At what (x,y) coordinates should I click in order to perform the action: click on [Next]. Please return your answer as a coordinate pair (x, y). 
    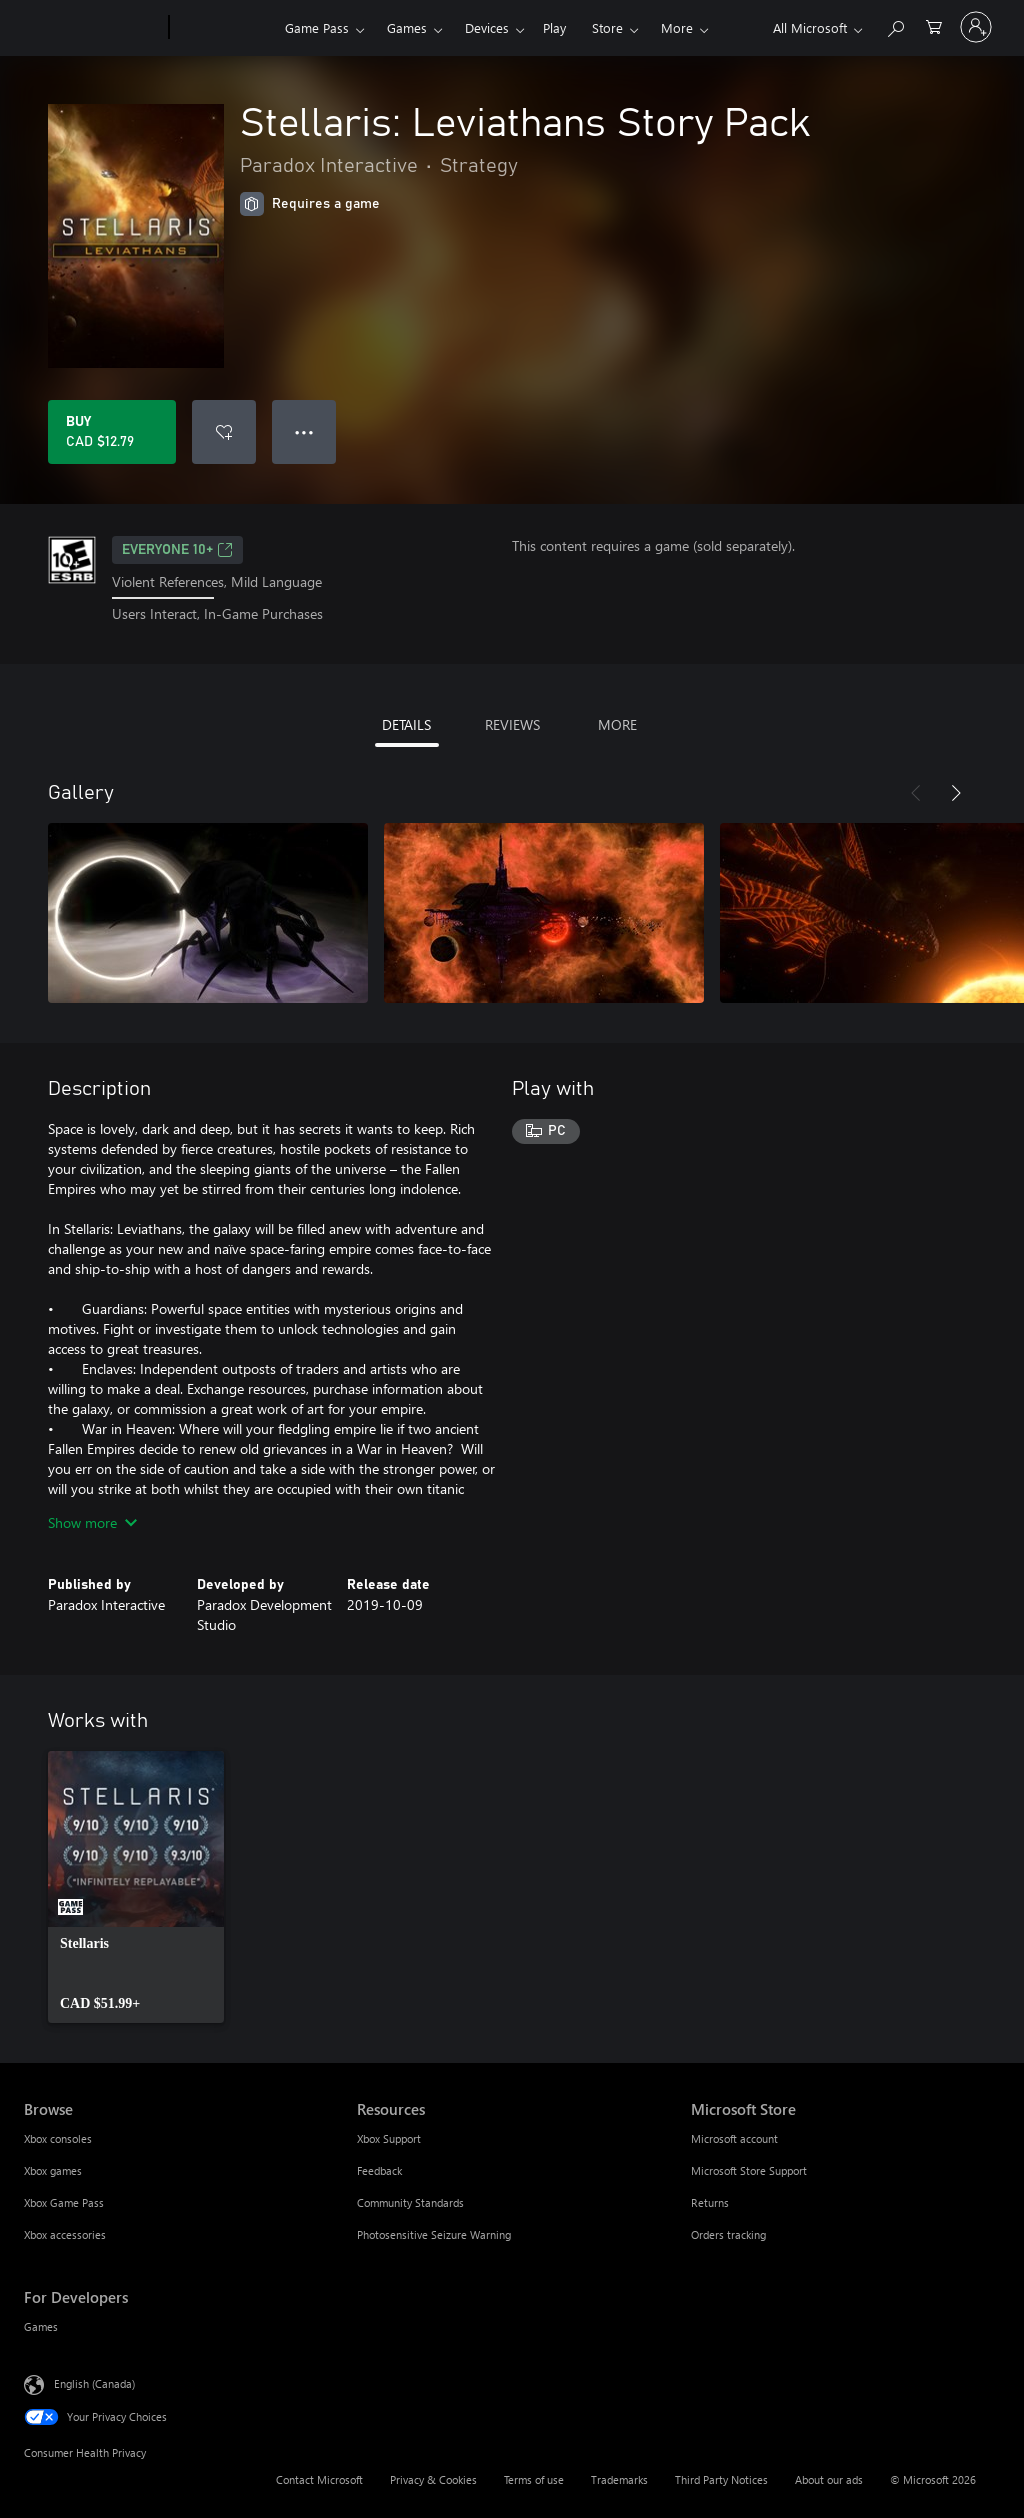
    Looking at the image, I should click on (956, 793).